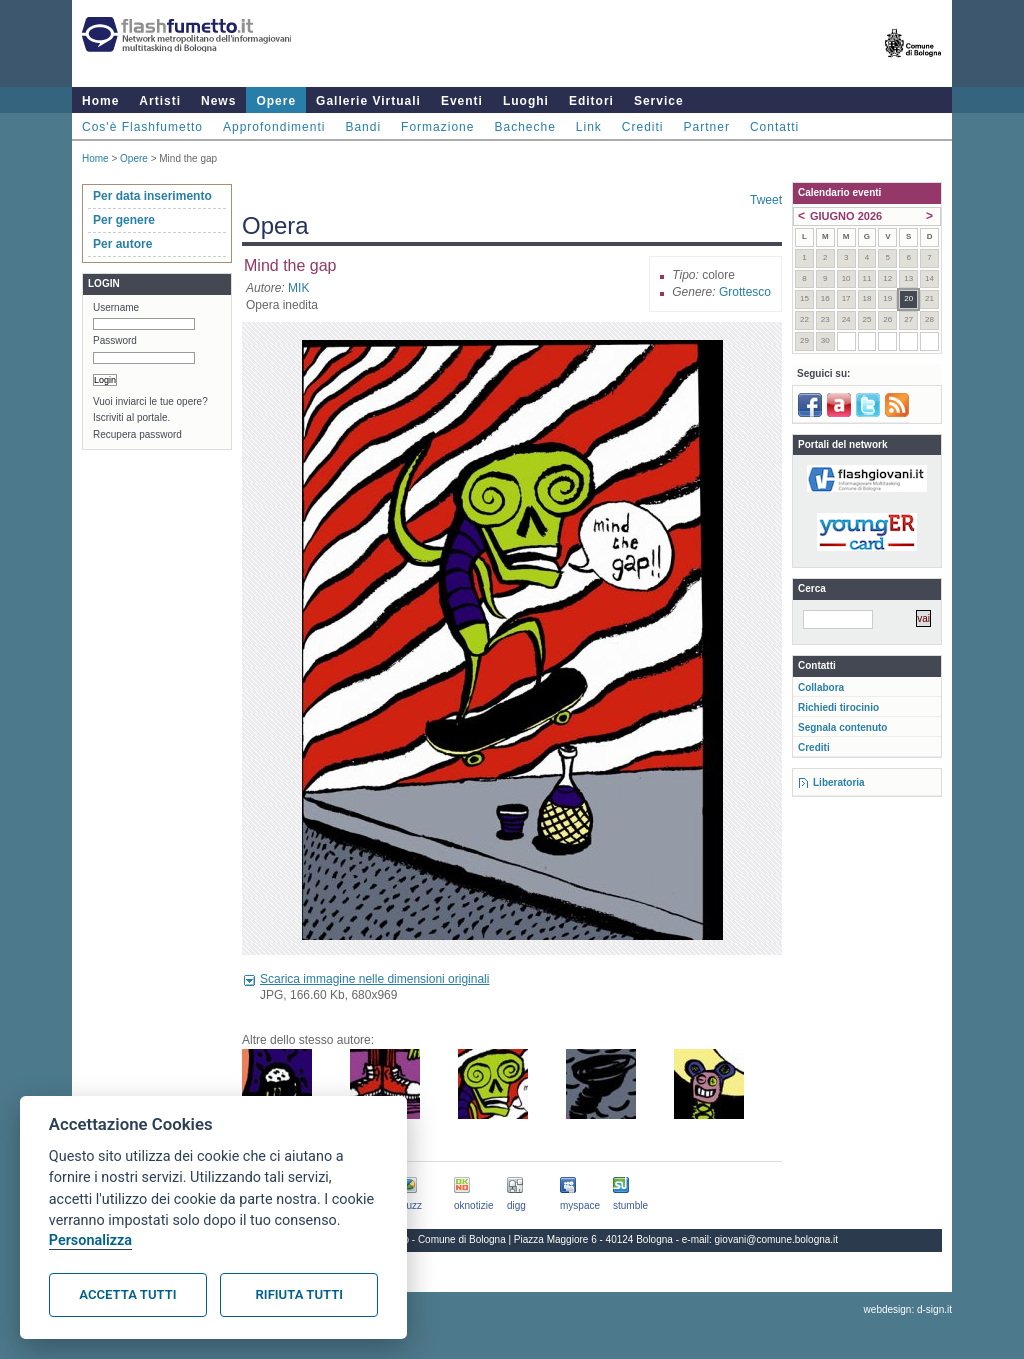 This screenshot has height=1359, width=1024. I want to click on Recupera password, so click(137, 434).